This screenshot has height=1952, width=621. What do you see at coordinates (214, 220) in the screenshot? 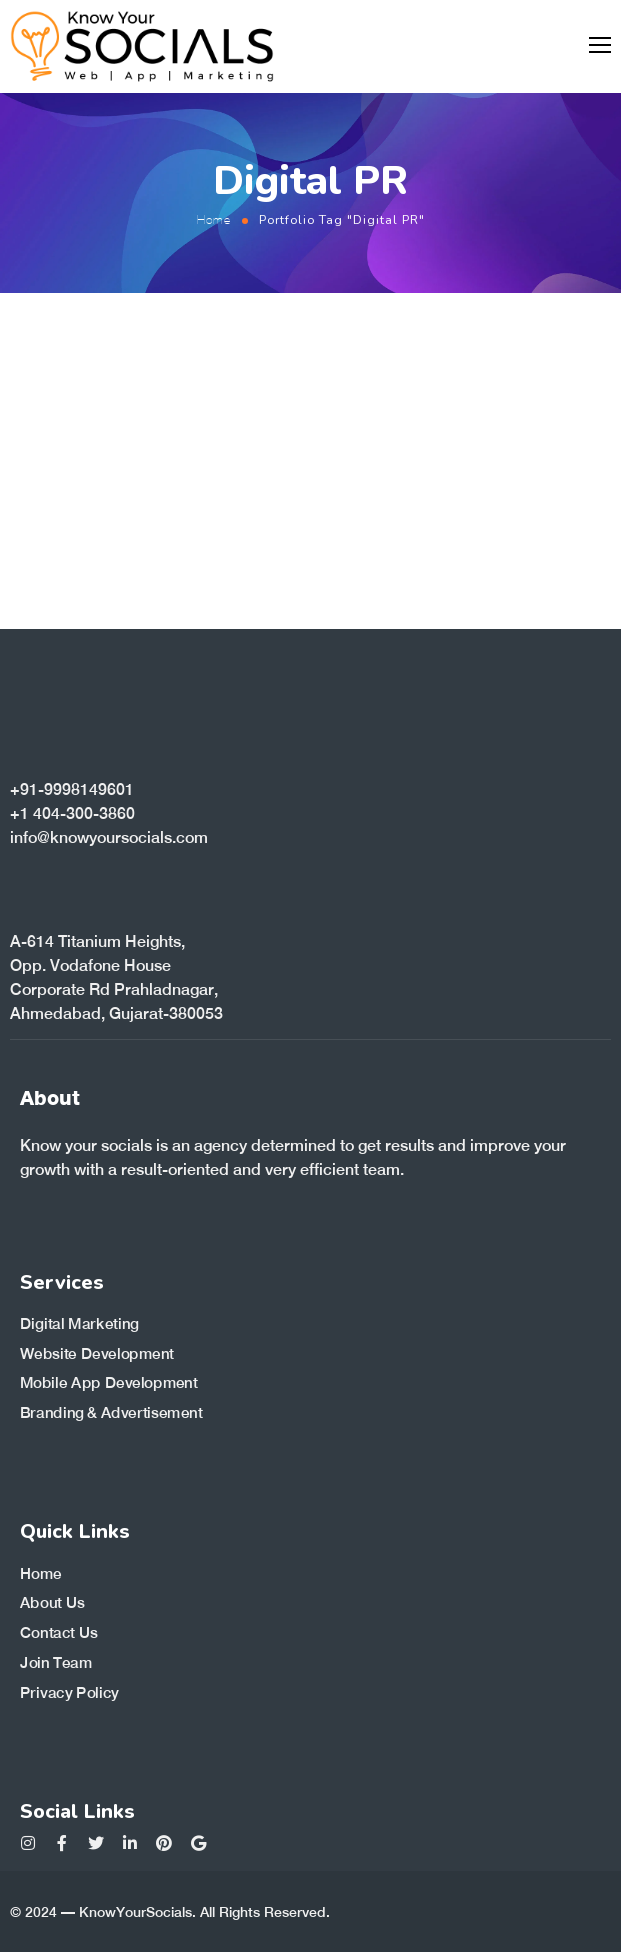
I see `Home` at bounding box center [214, 220].